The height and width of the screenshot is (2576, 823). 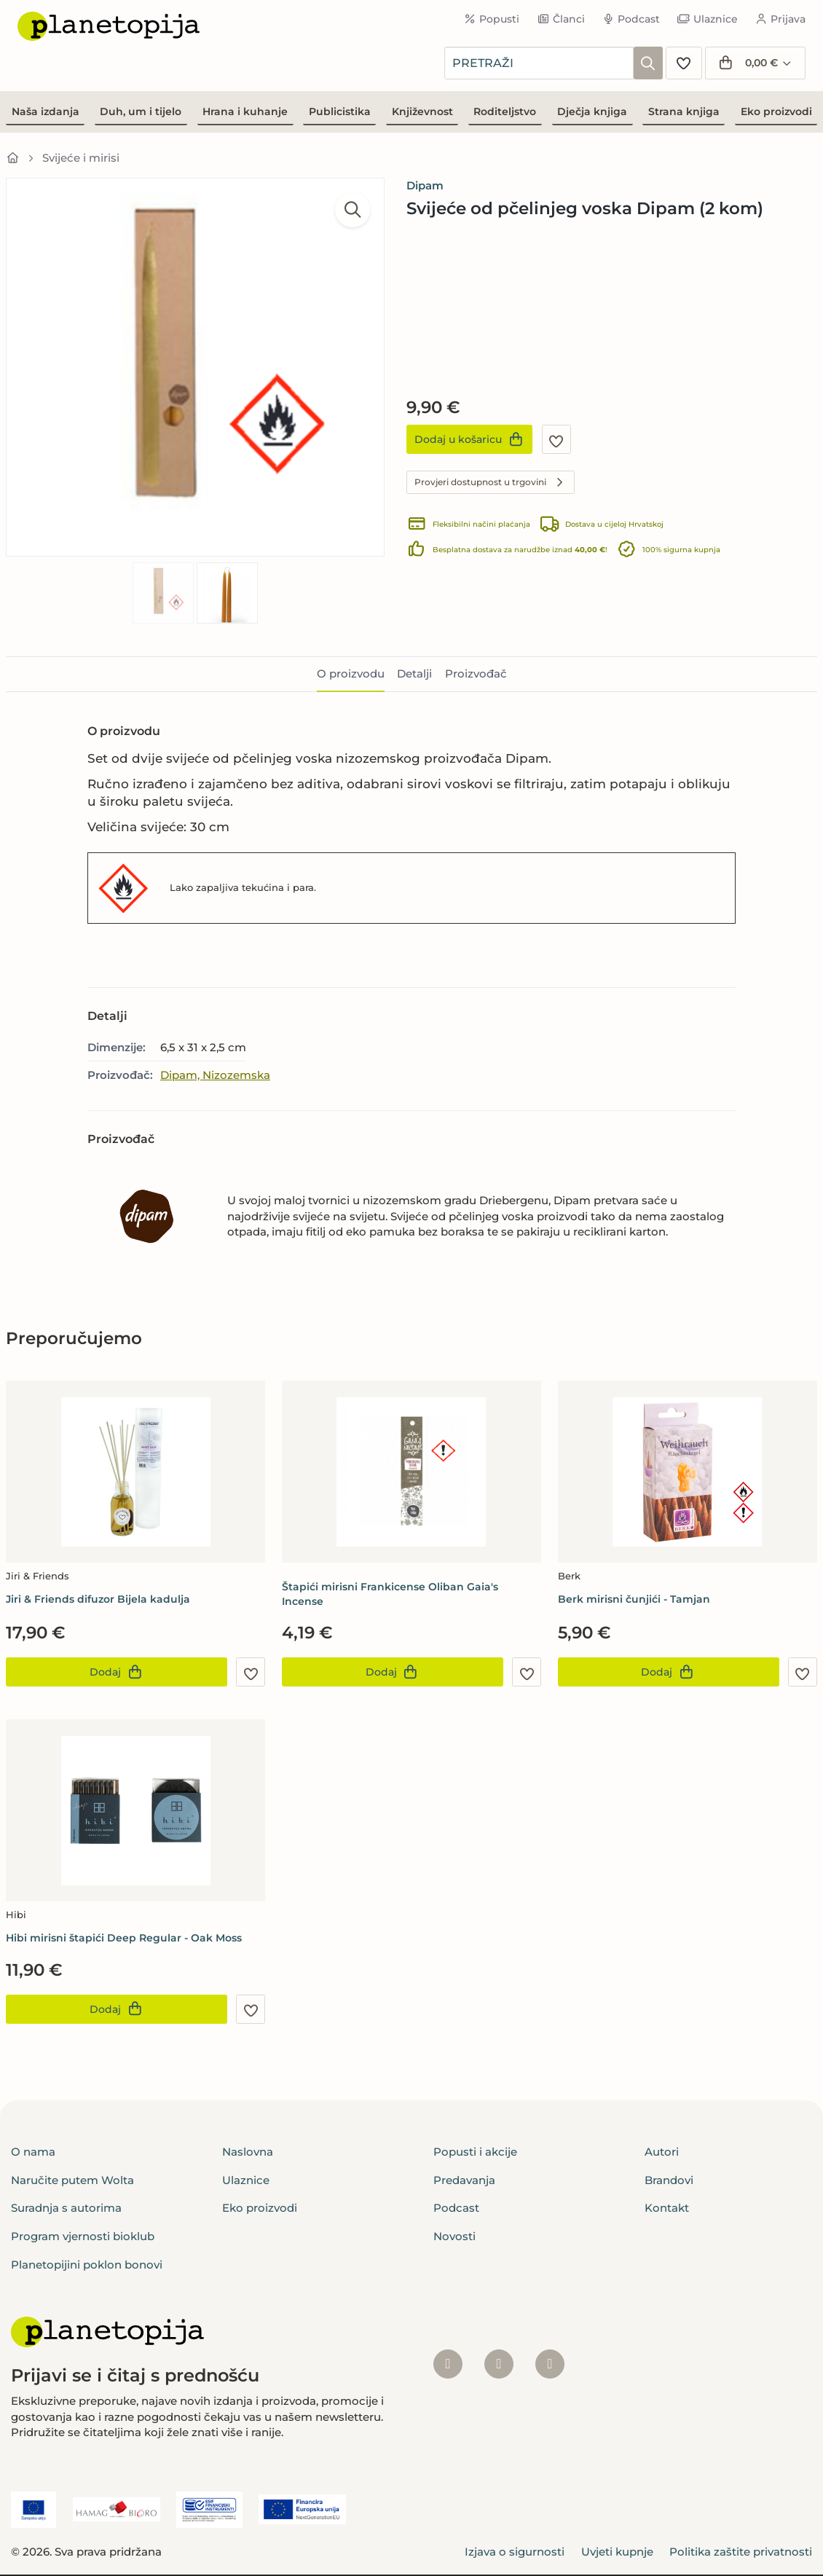 What do you see at coordinates (667, 2208) in the screenshot?
I see `Kontakt` at bounding box center [667, 2208].